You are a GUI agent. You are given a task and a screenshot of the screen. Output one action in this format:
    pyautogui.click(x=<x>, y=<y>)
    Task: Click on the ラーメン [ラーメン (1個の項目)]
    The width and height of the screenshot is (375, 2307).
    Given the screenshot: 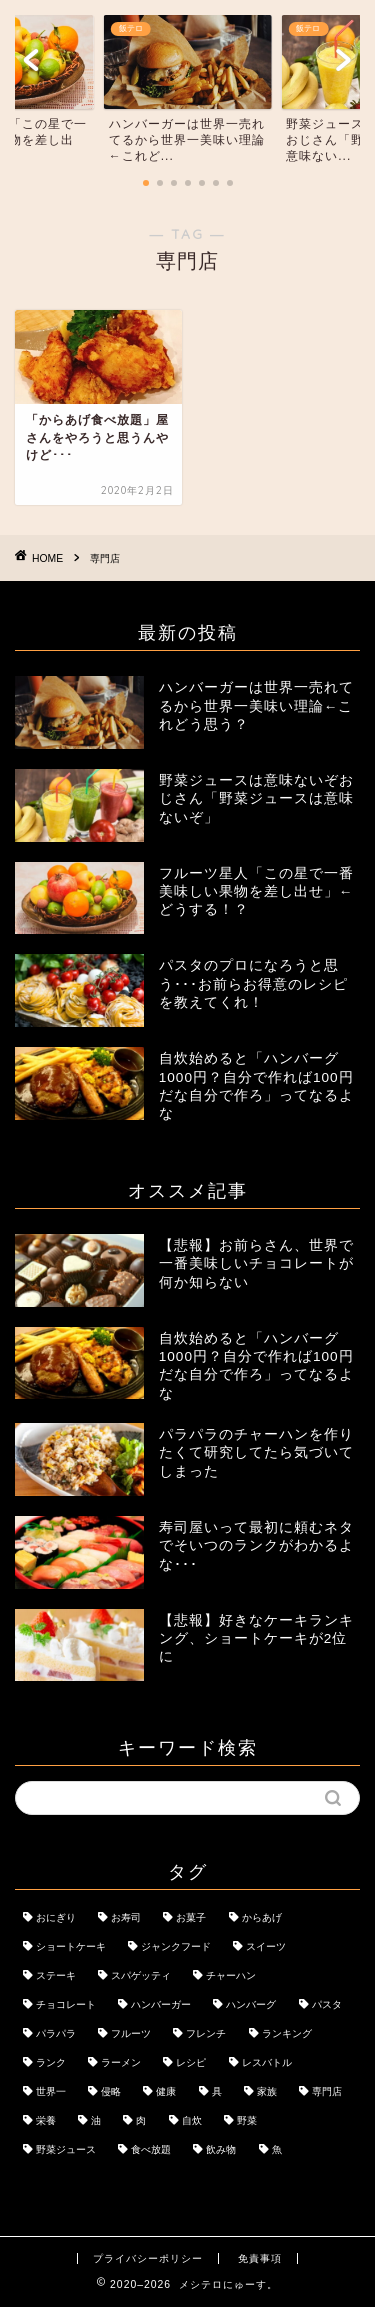 What is the action you would take?
    pyautogui.click(x=121, y=2062)
    